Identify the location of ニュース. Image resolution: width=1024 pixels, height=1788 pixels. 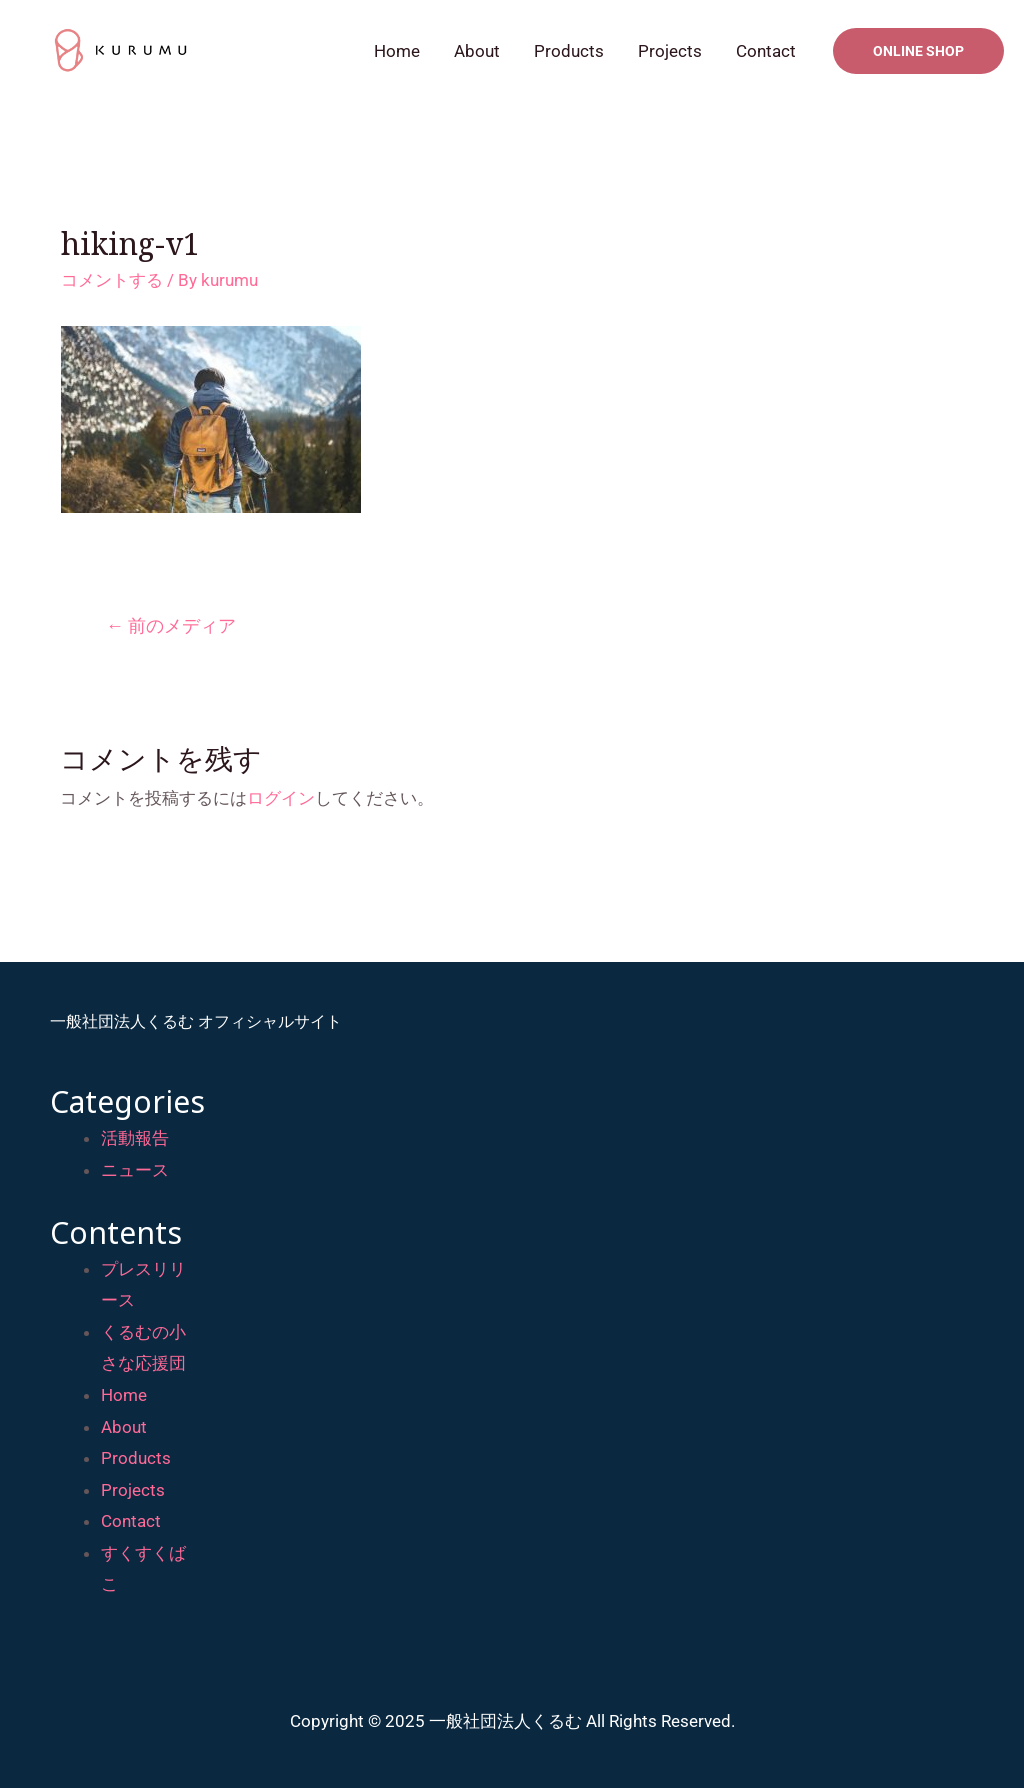
(135, 1170).